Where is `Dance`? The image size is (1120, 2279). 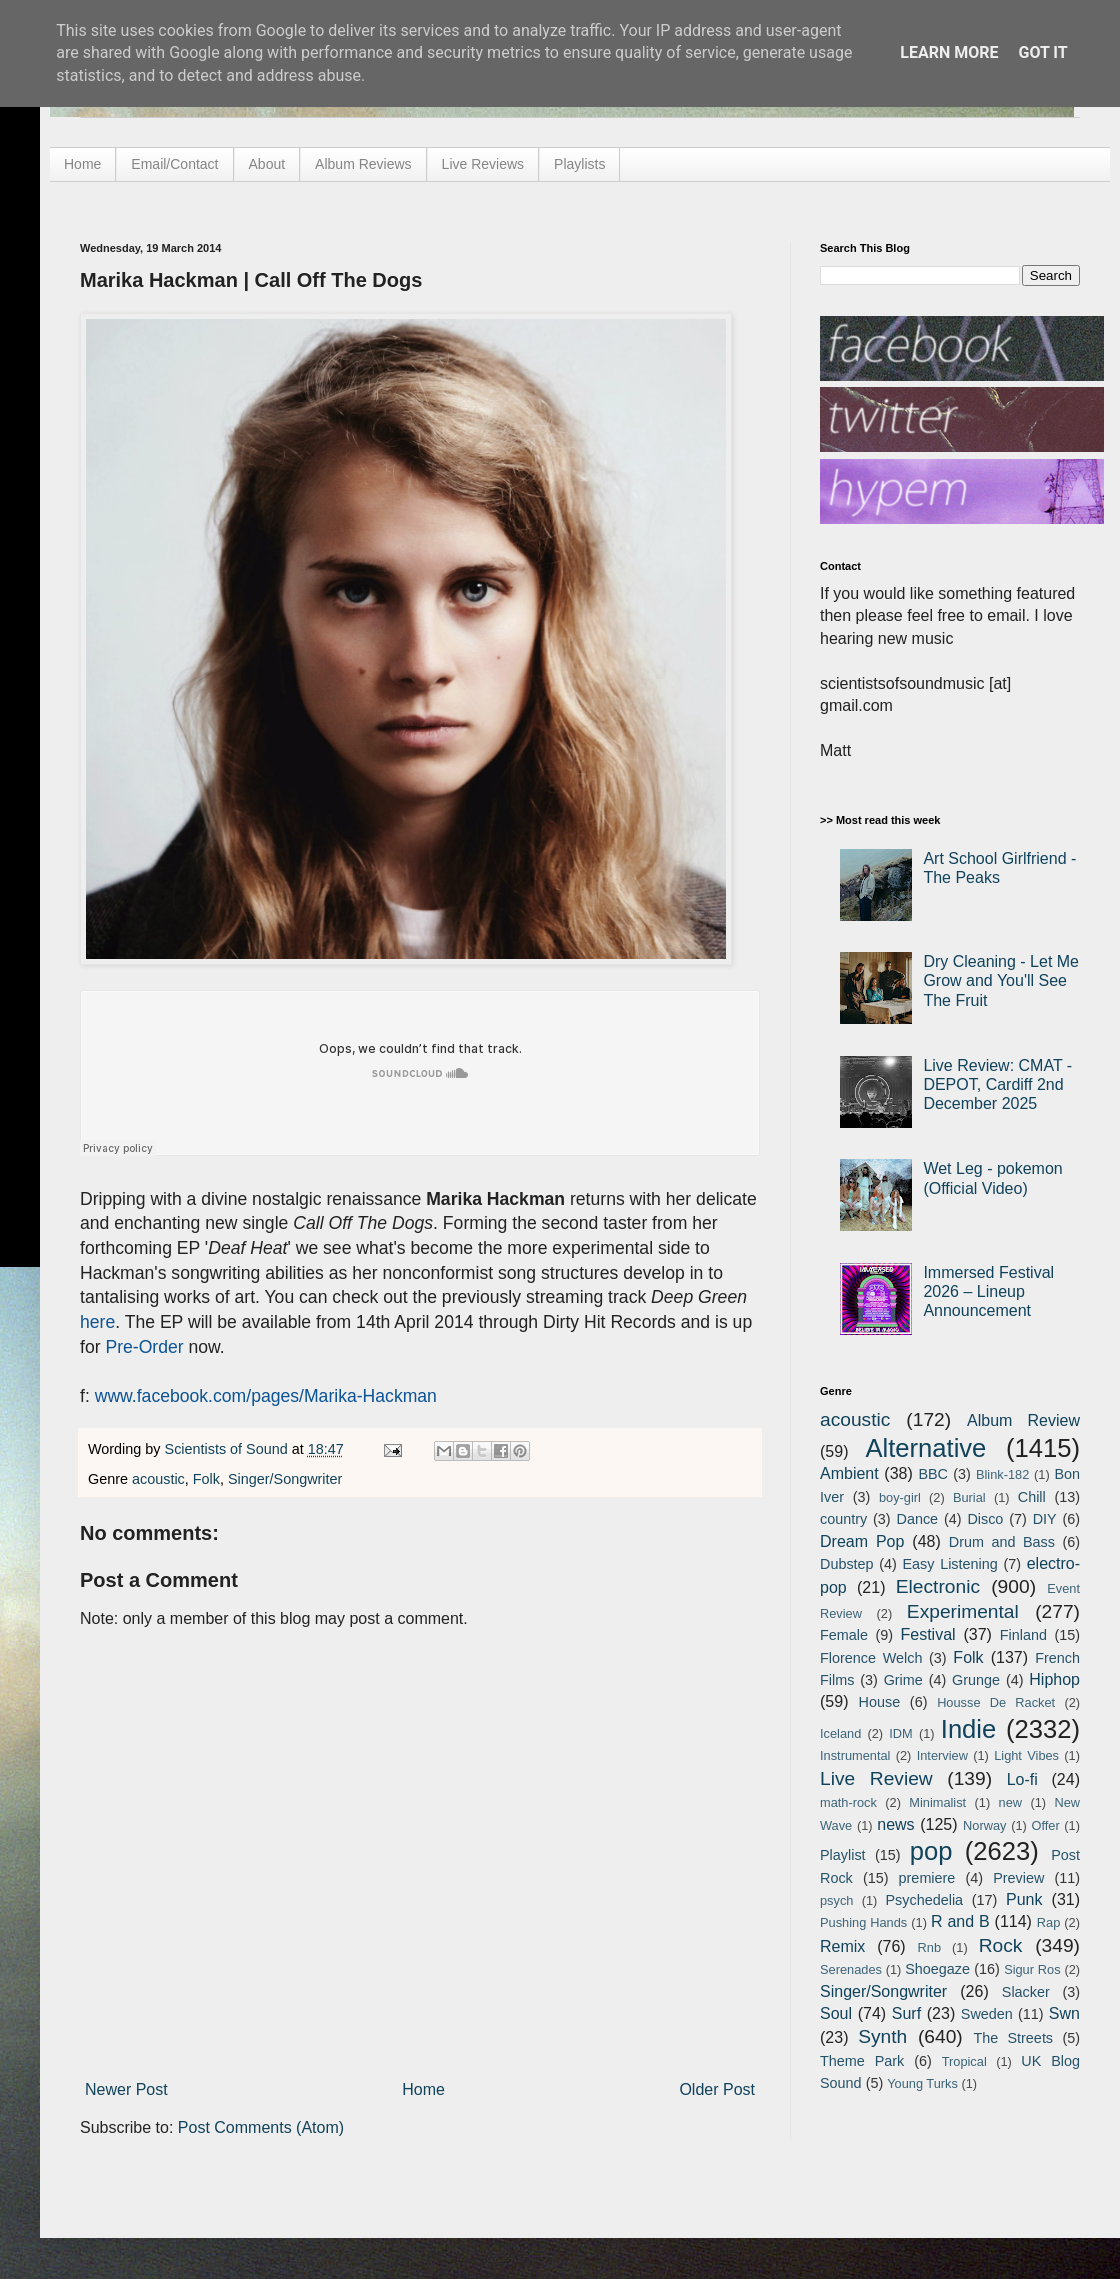 Dance is located at coordinates (917, 1519).